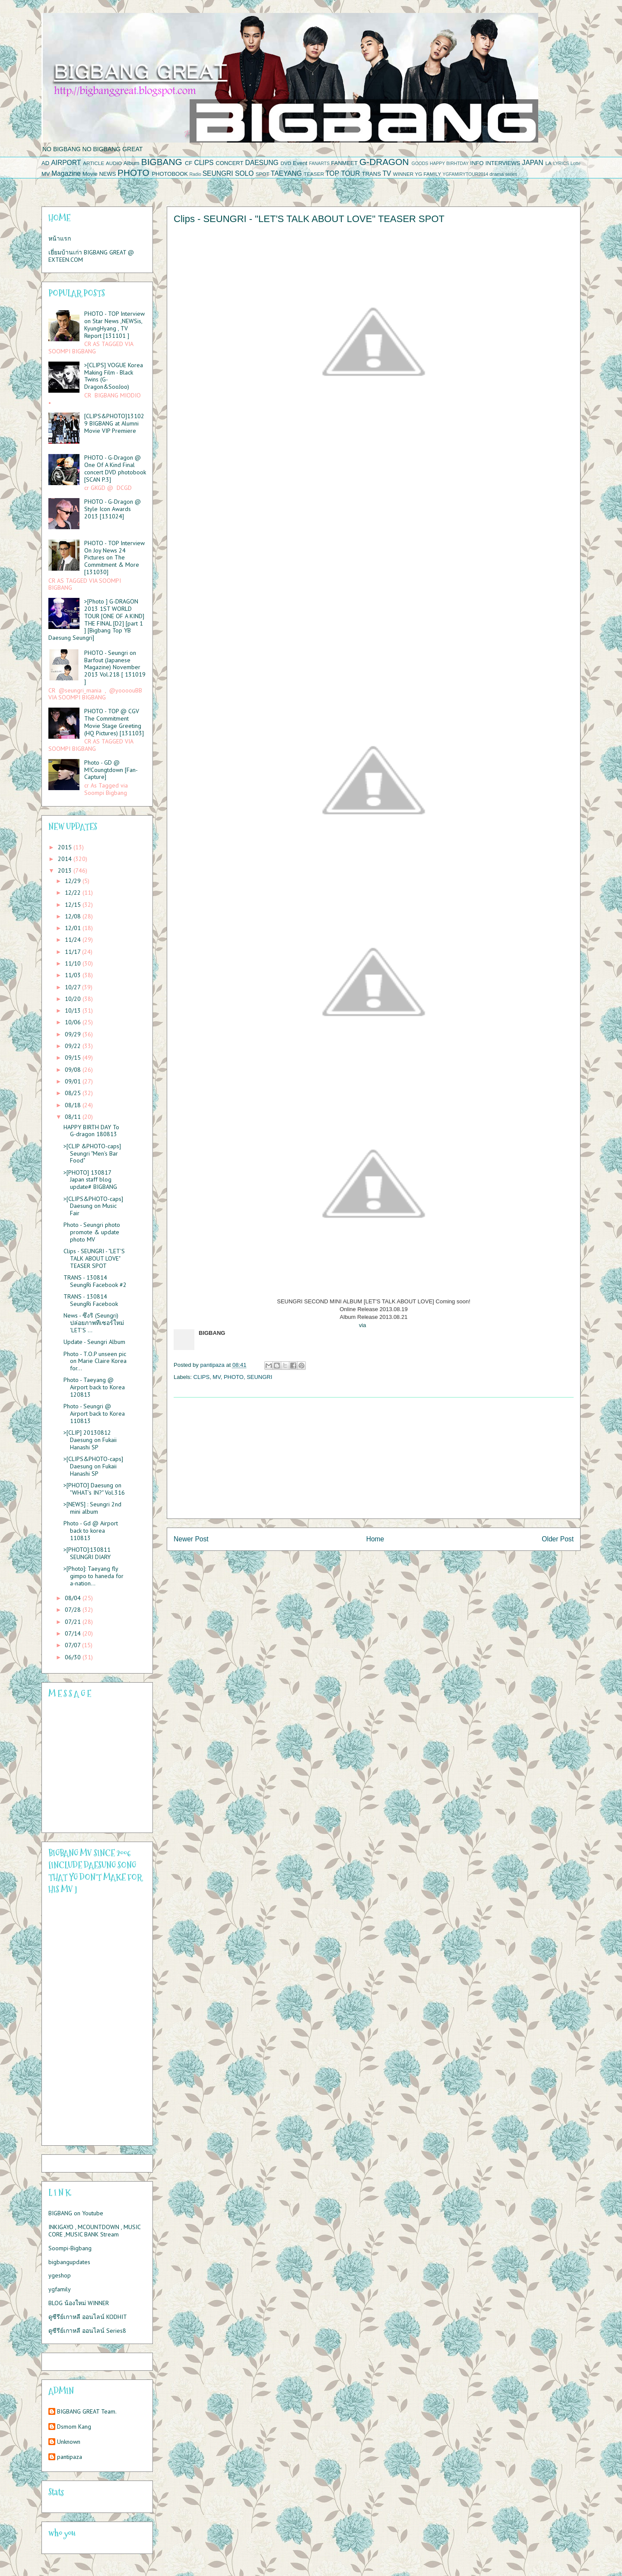 Image resolution: width=622 pixels, height=2576 pixels. I want to click on Older Post, so click(558, 1539).